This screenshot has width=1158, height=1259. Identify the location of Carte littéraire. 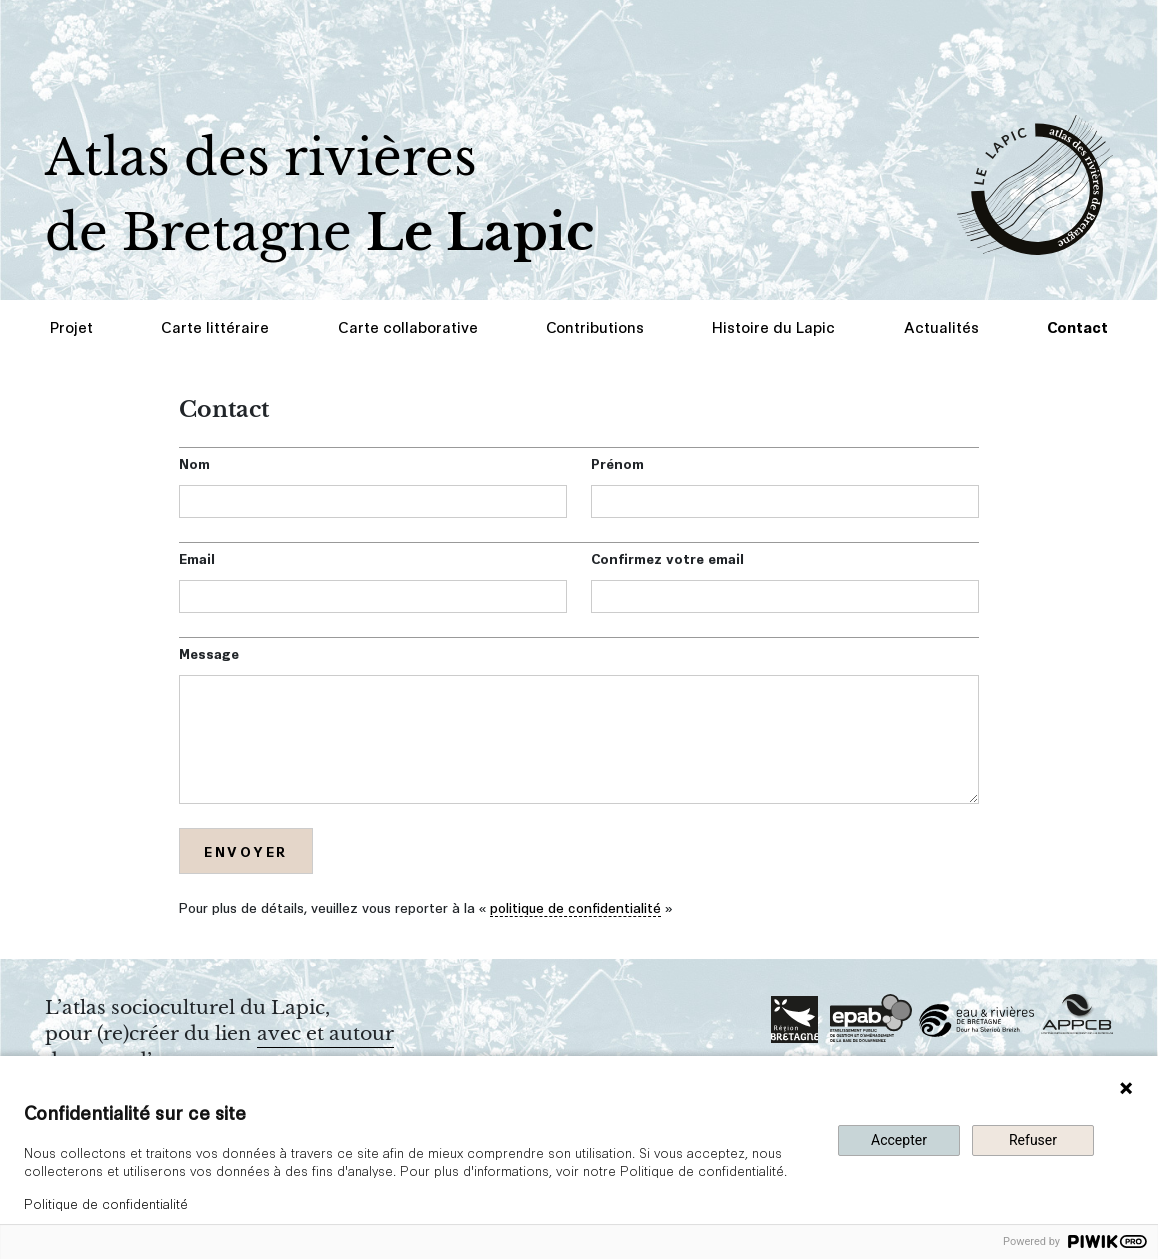
(215, 326).